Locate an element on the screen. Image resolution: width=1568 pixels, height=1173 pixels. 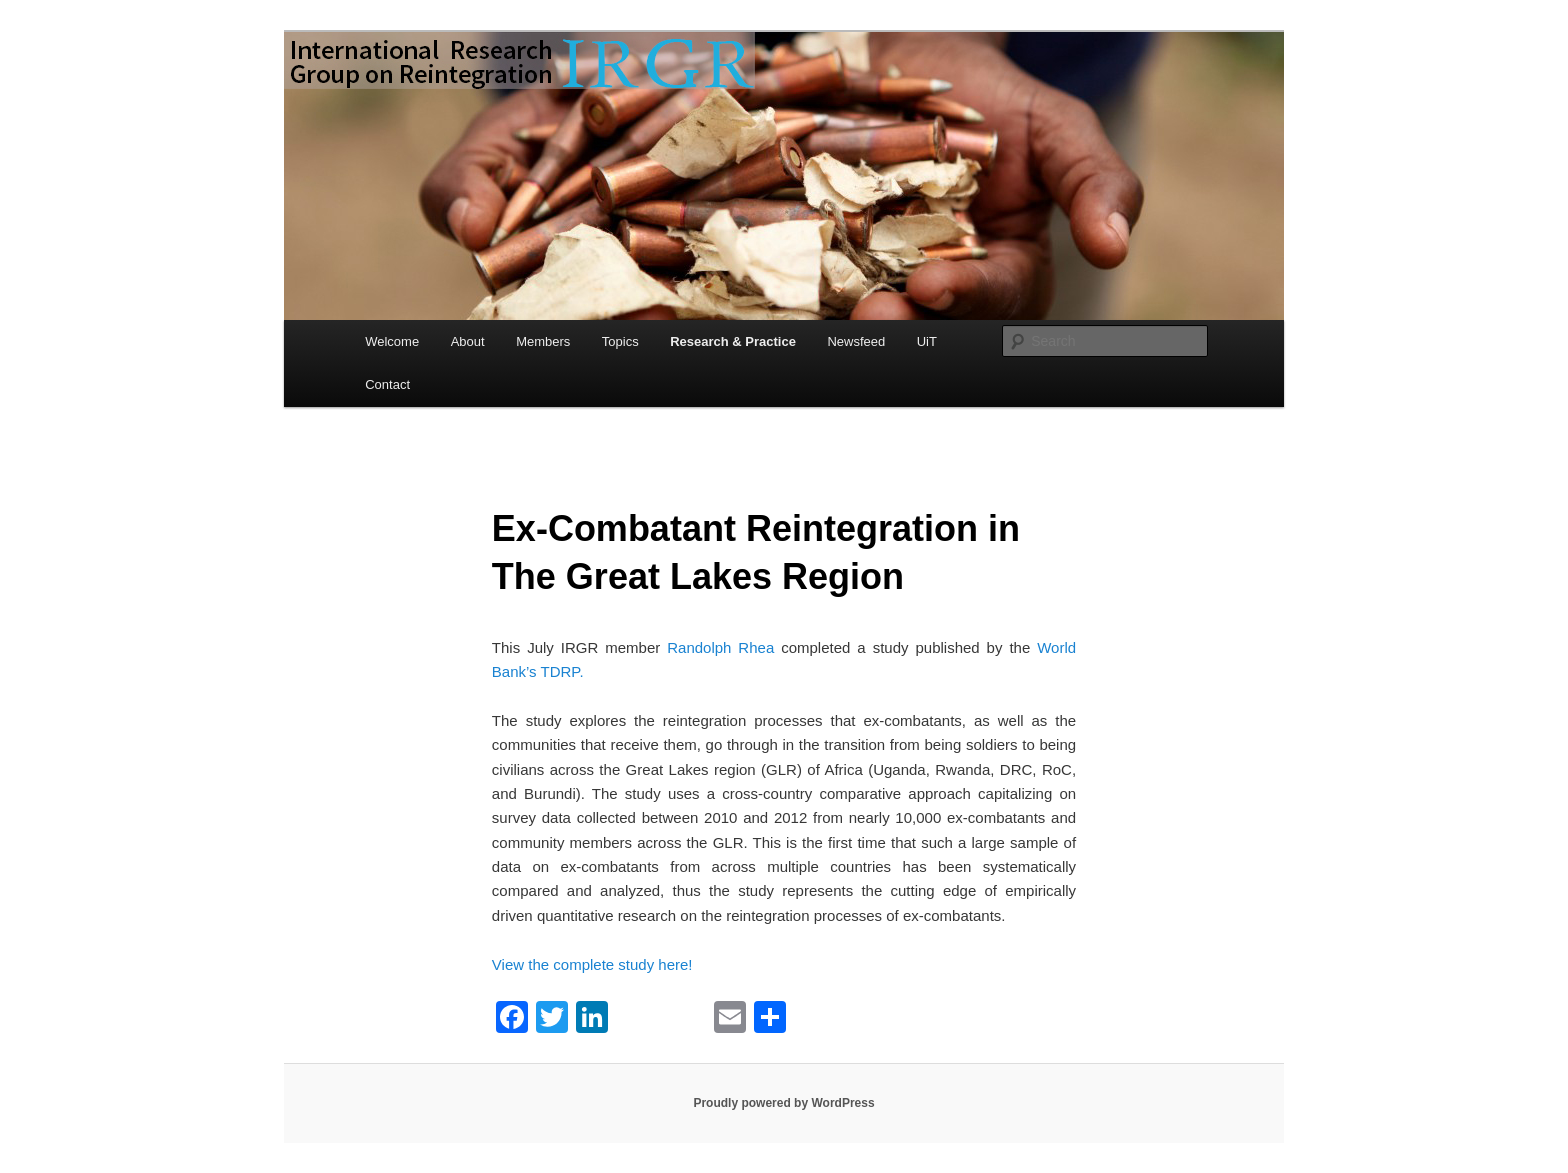
Newsfeed is located at coordinates (856, 341).